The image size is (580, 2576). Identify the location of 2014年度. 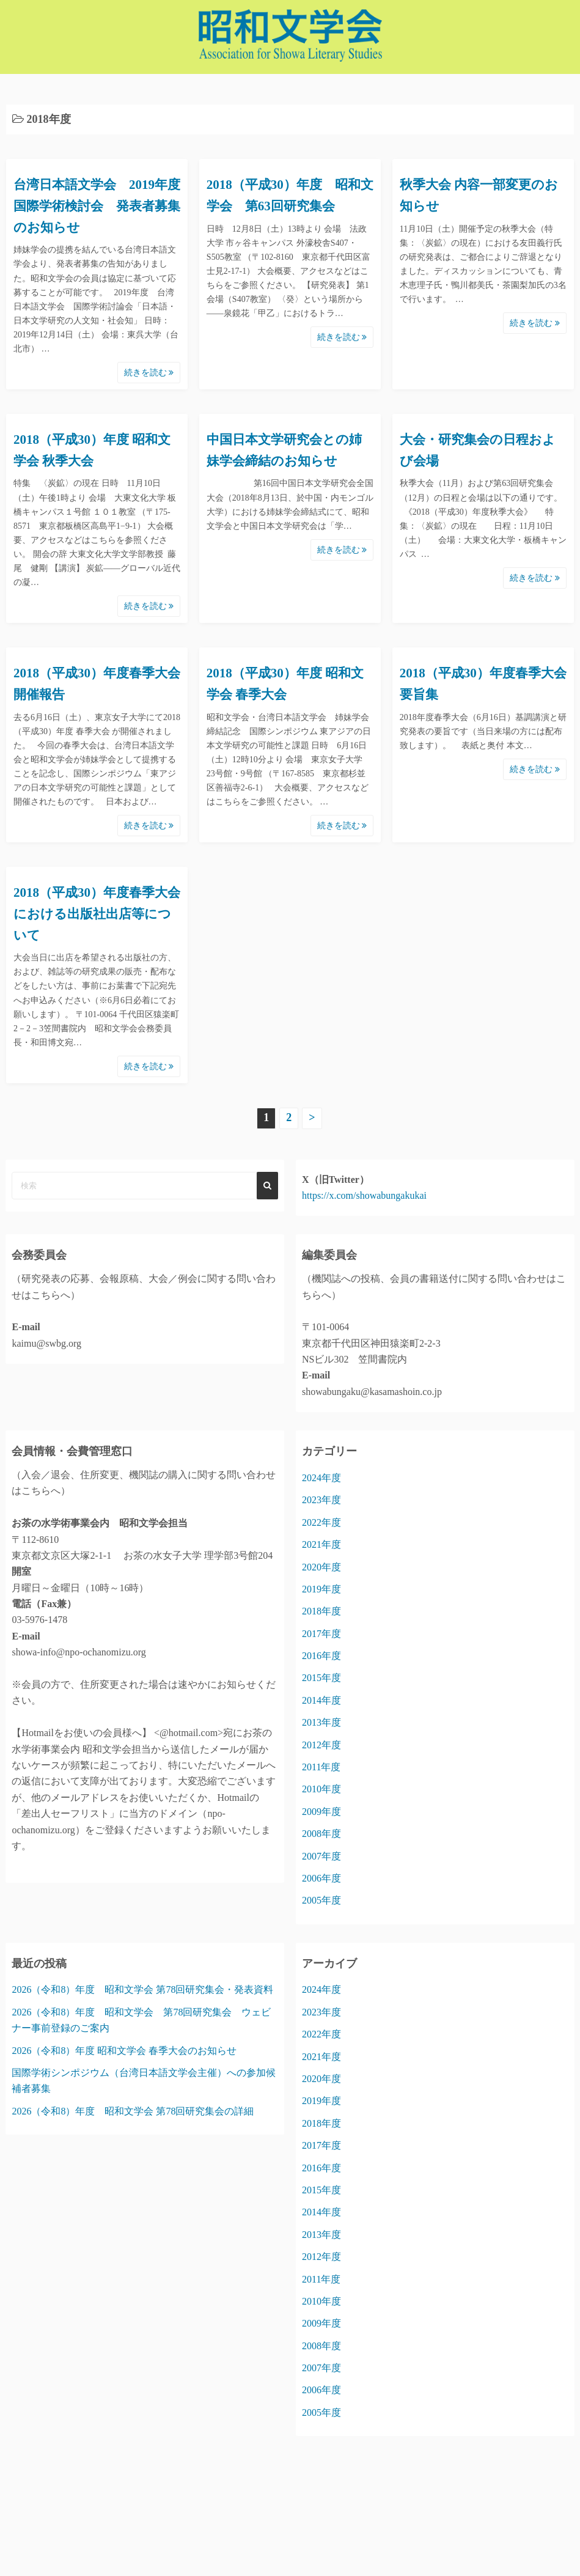
(321, 1700).